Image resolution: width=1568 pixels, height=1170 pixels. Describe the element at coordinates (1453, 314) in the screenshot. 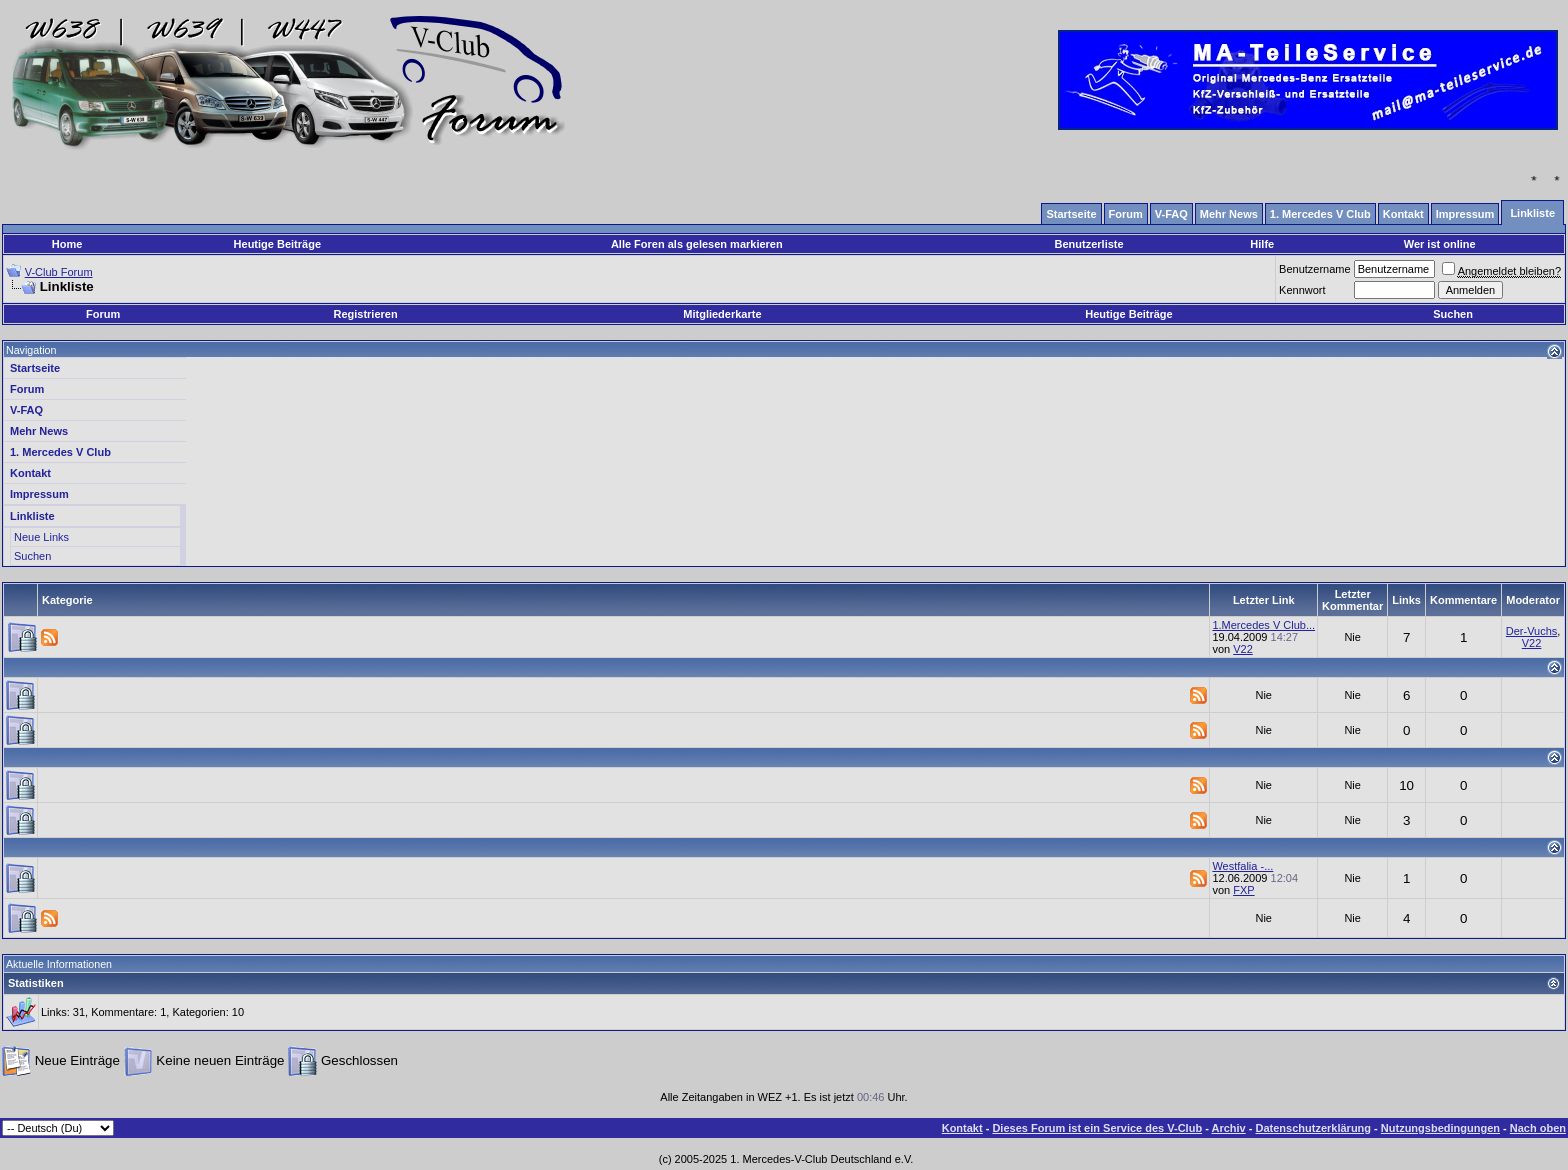

I see `Suchen` at that location.